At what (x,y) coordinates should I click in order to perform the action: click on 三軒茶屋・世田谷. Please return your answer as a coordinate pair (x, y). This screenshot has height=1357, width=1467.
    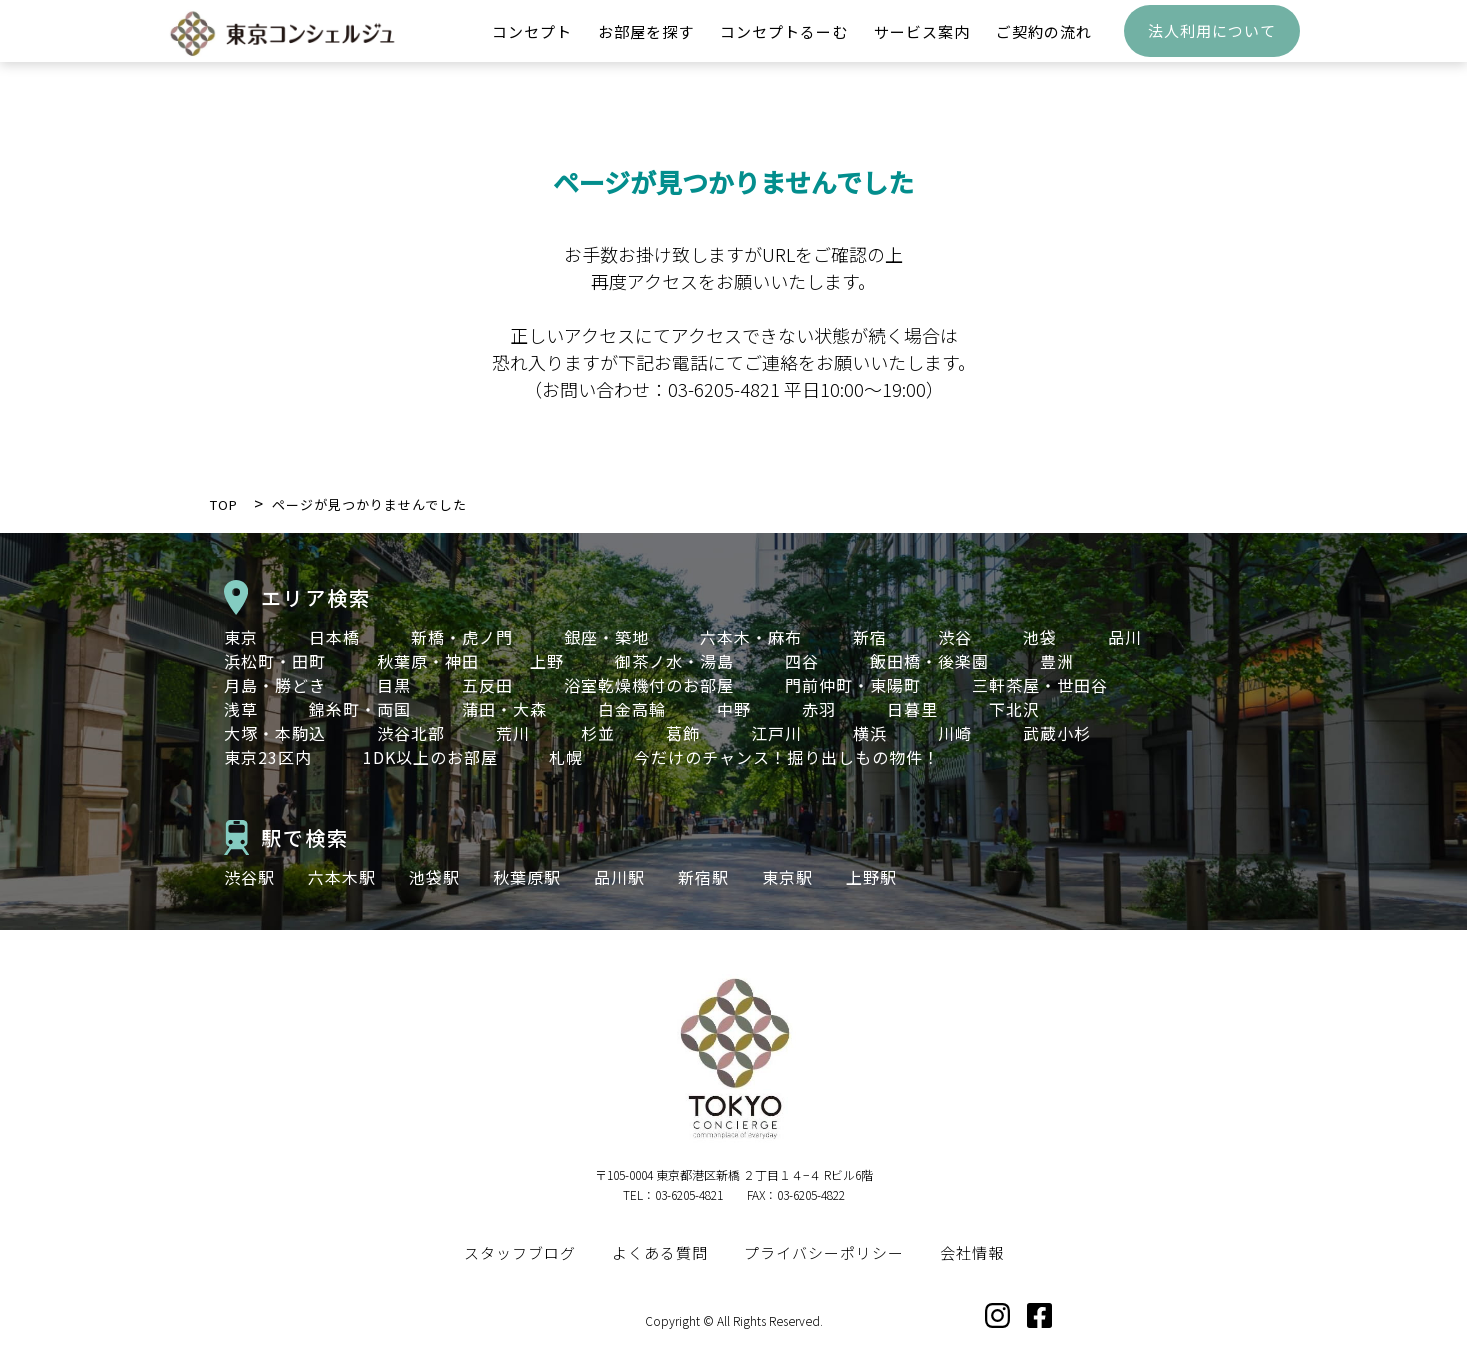
    Looking at the image, I should click on (1040, 685).